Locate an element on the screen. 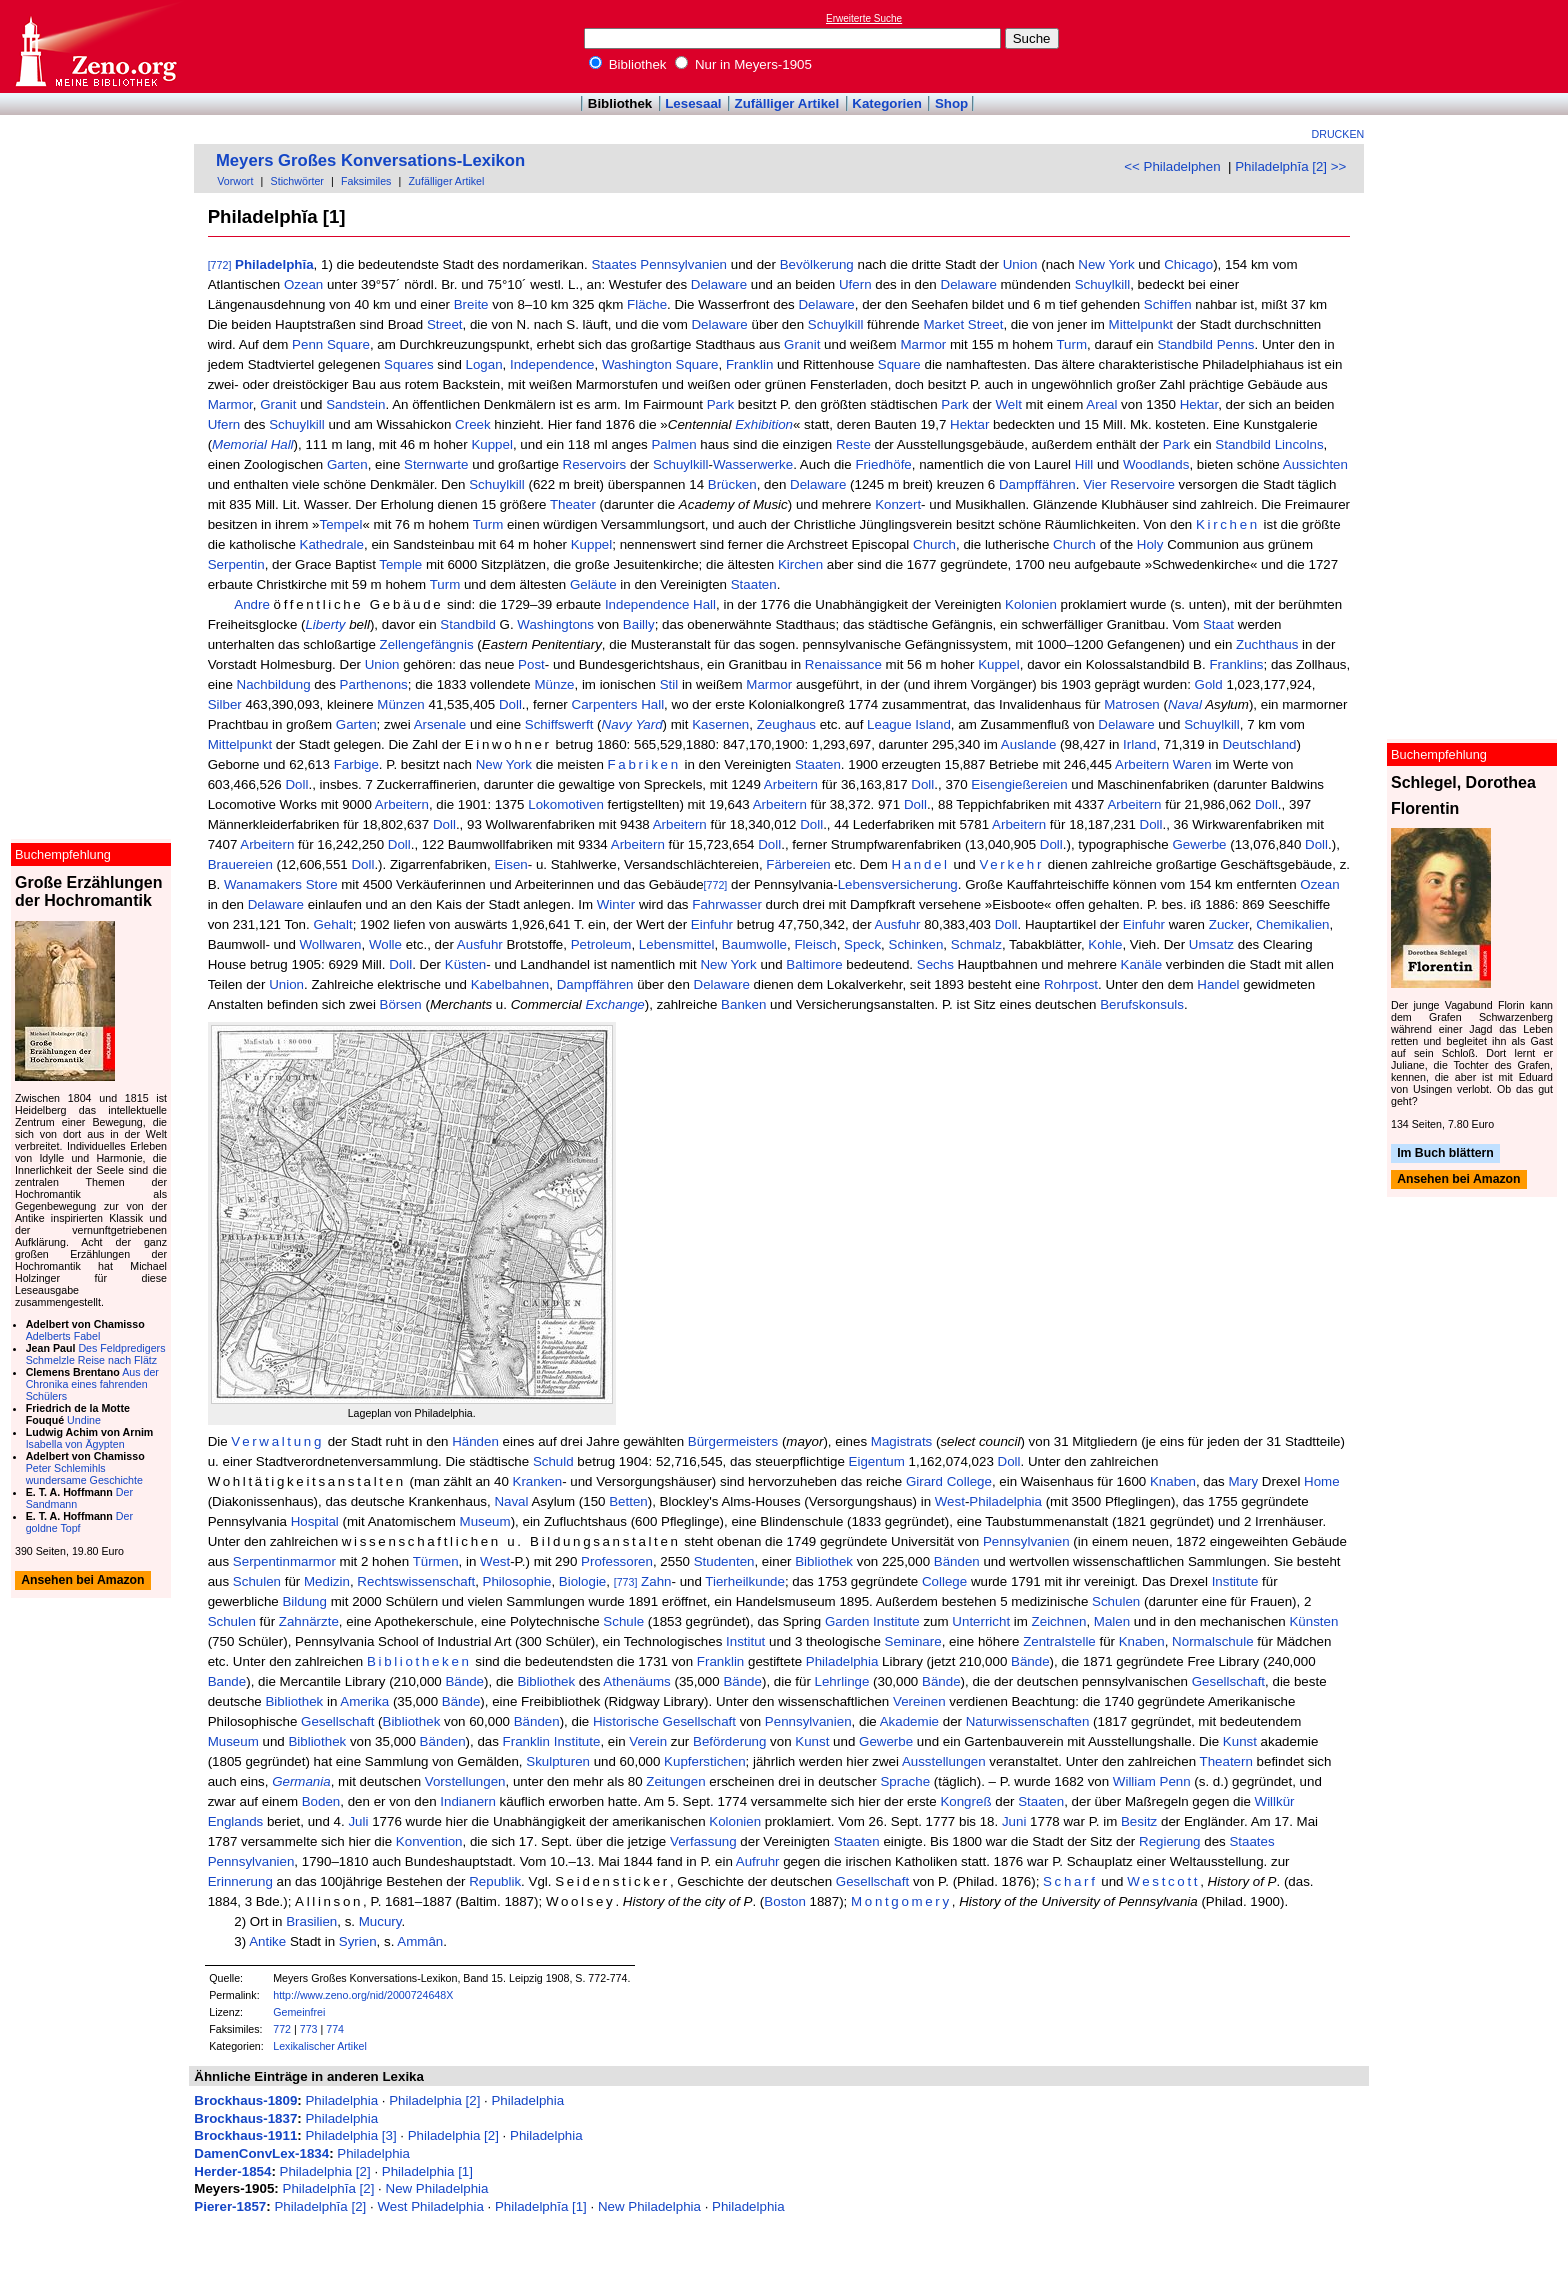  Zentralstelle is located at coordinates (1059, 1641).